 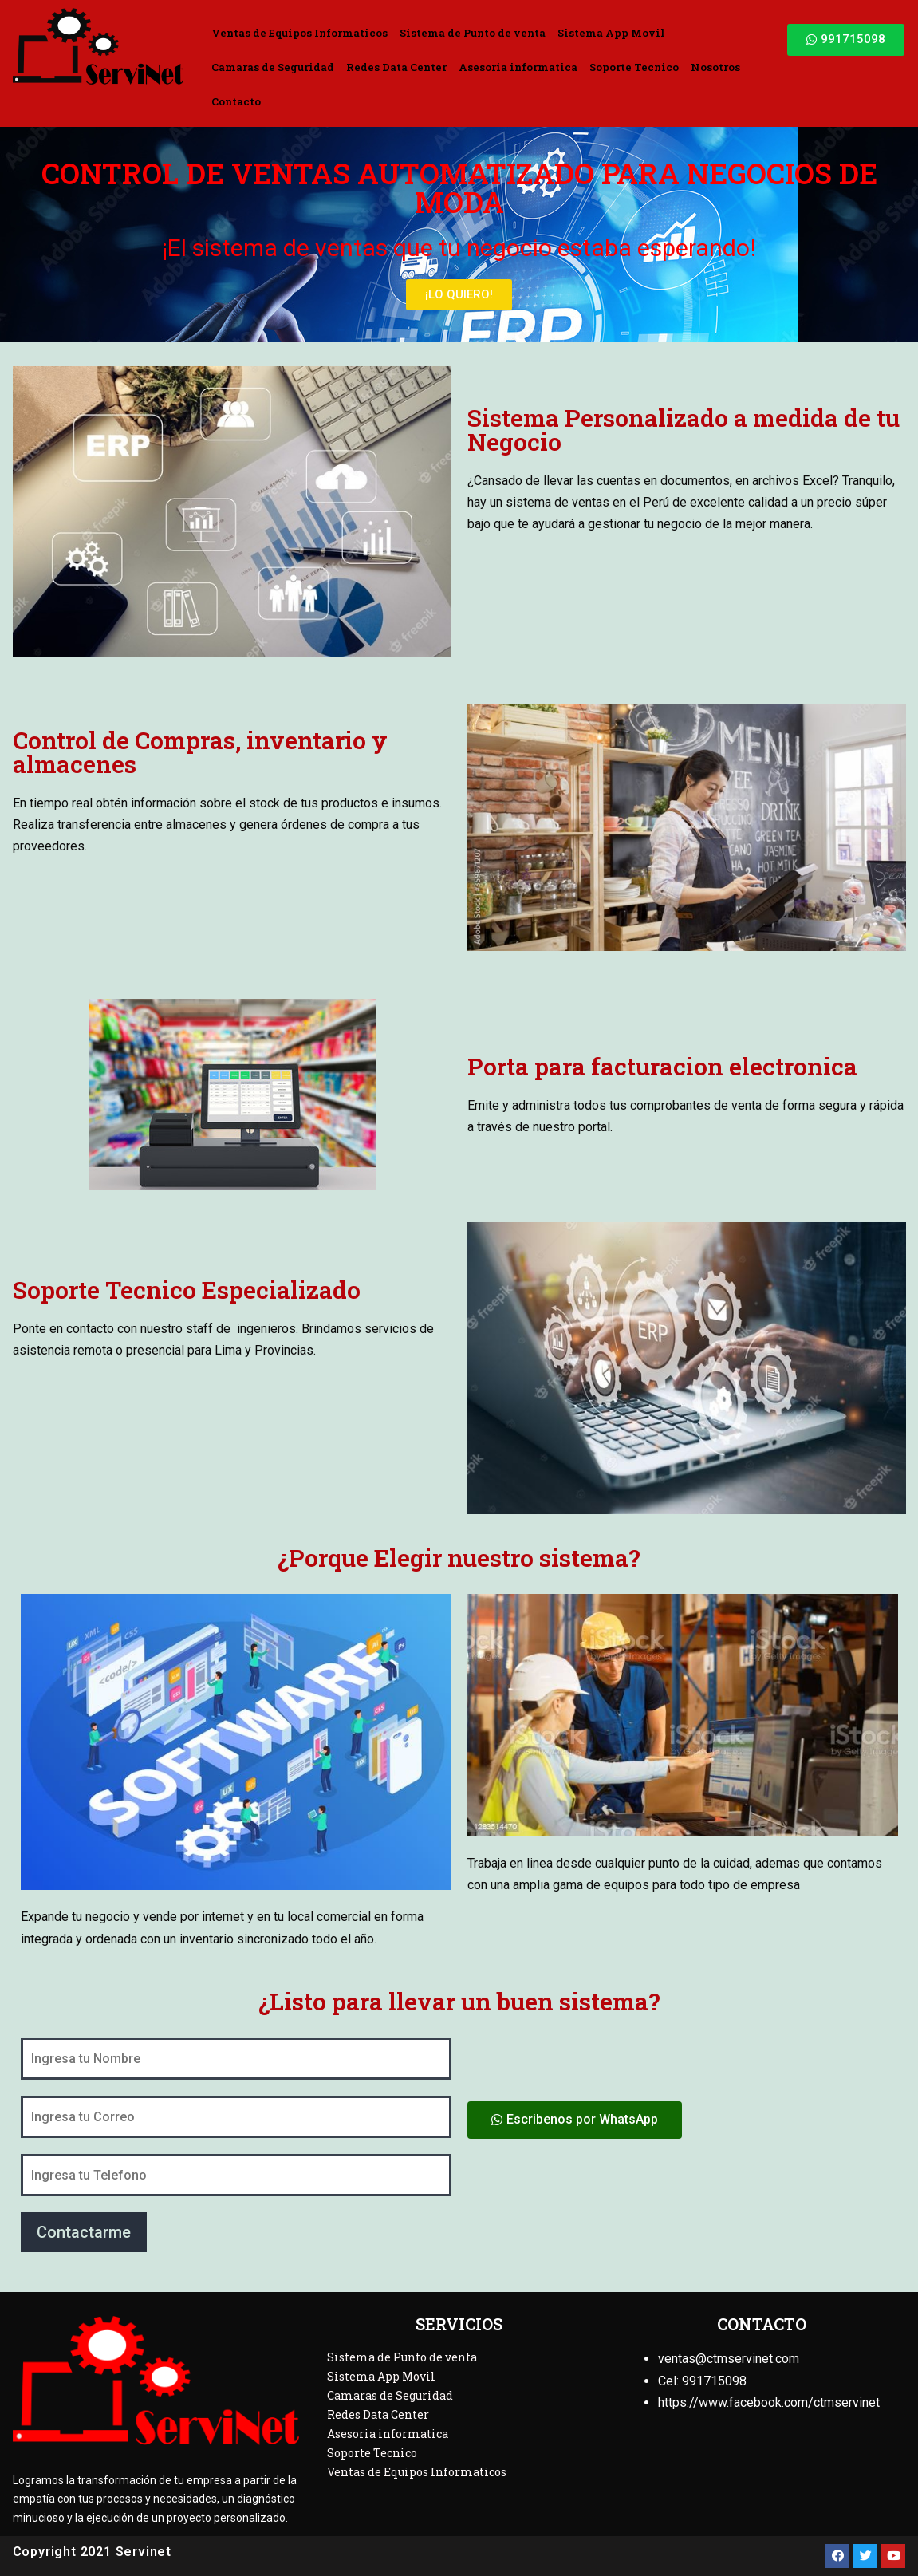 I want to click on Camaras de Seguridad, so click(x=272, y=67).